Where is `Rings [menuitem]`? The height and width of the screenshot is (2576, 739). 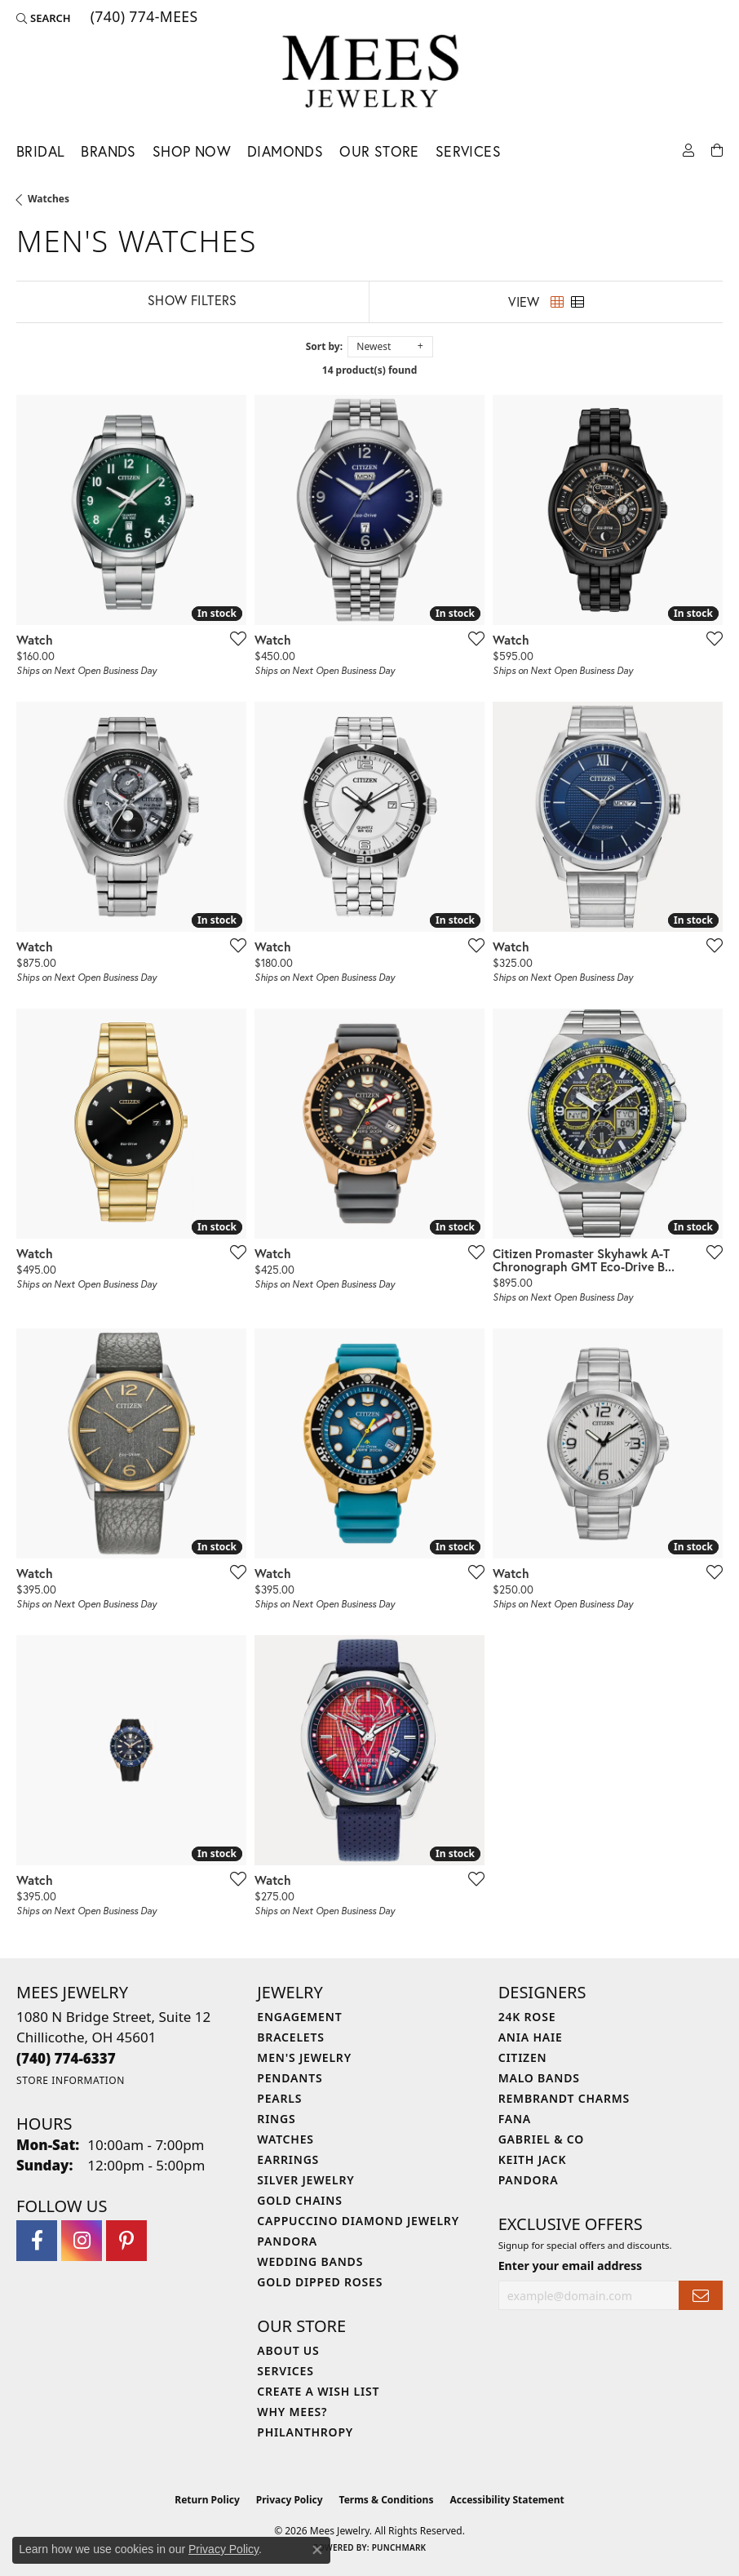
Rings [menuitem] is located at coordinates (276, 2118).